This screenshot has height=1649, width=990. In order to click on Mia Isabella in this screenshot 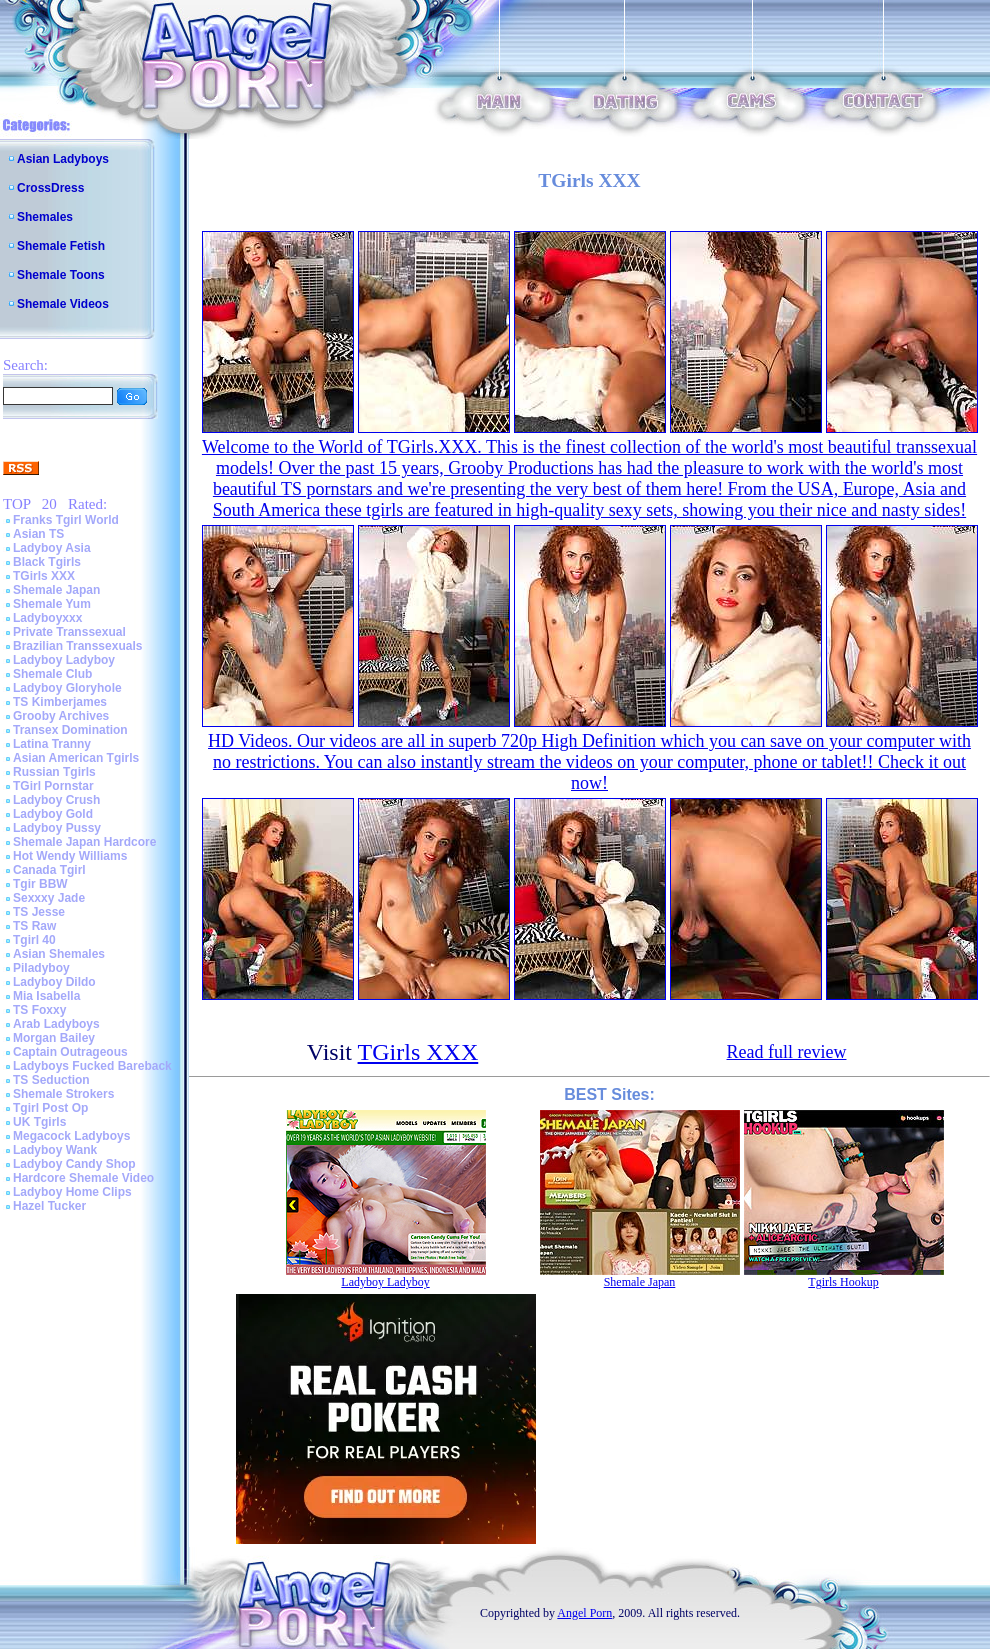, I will do `click(46, 996)`.